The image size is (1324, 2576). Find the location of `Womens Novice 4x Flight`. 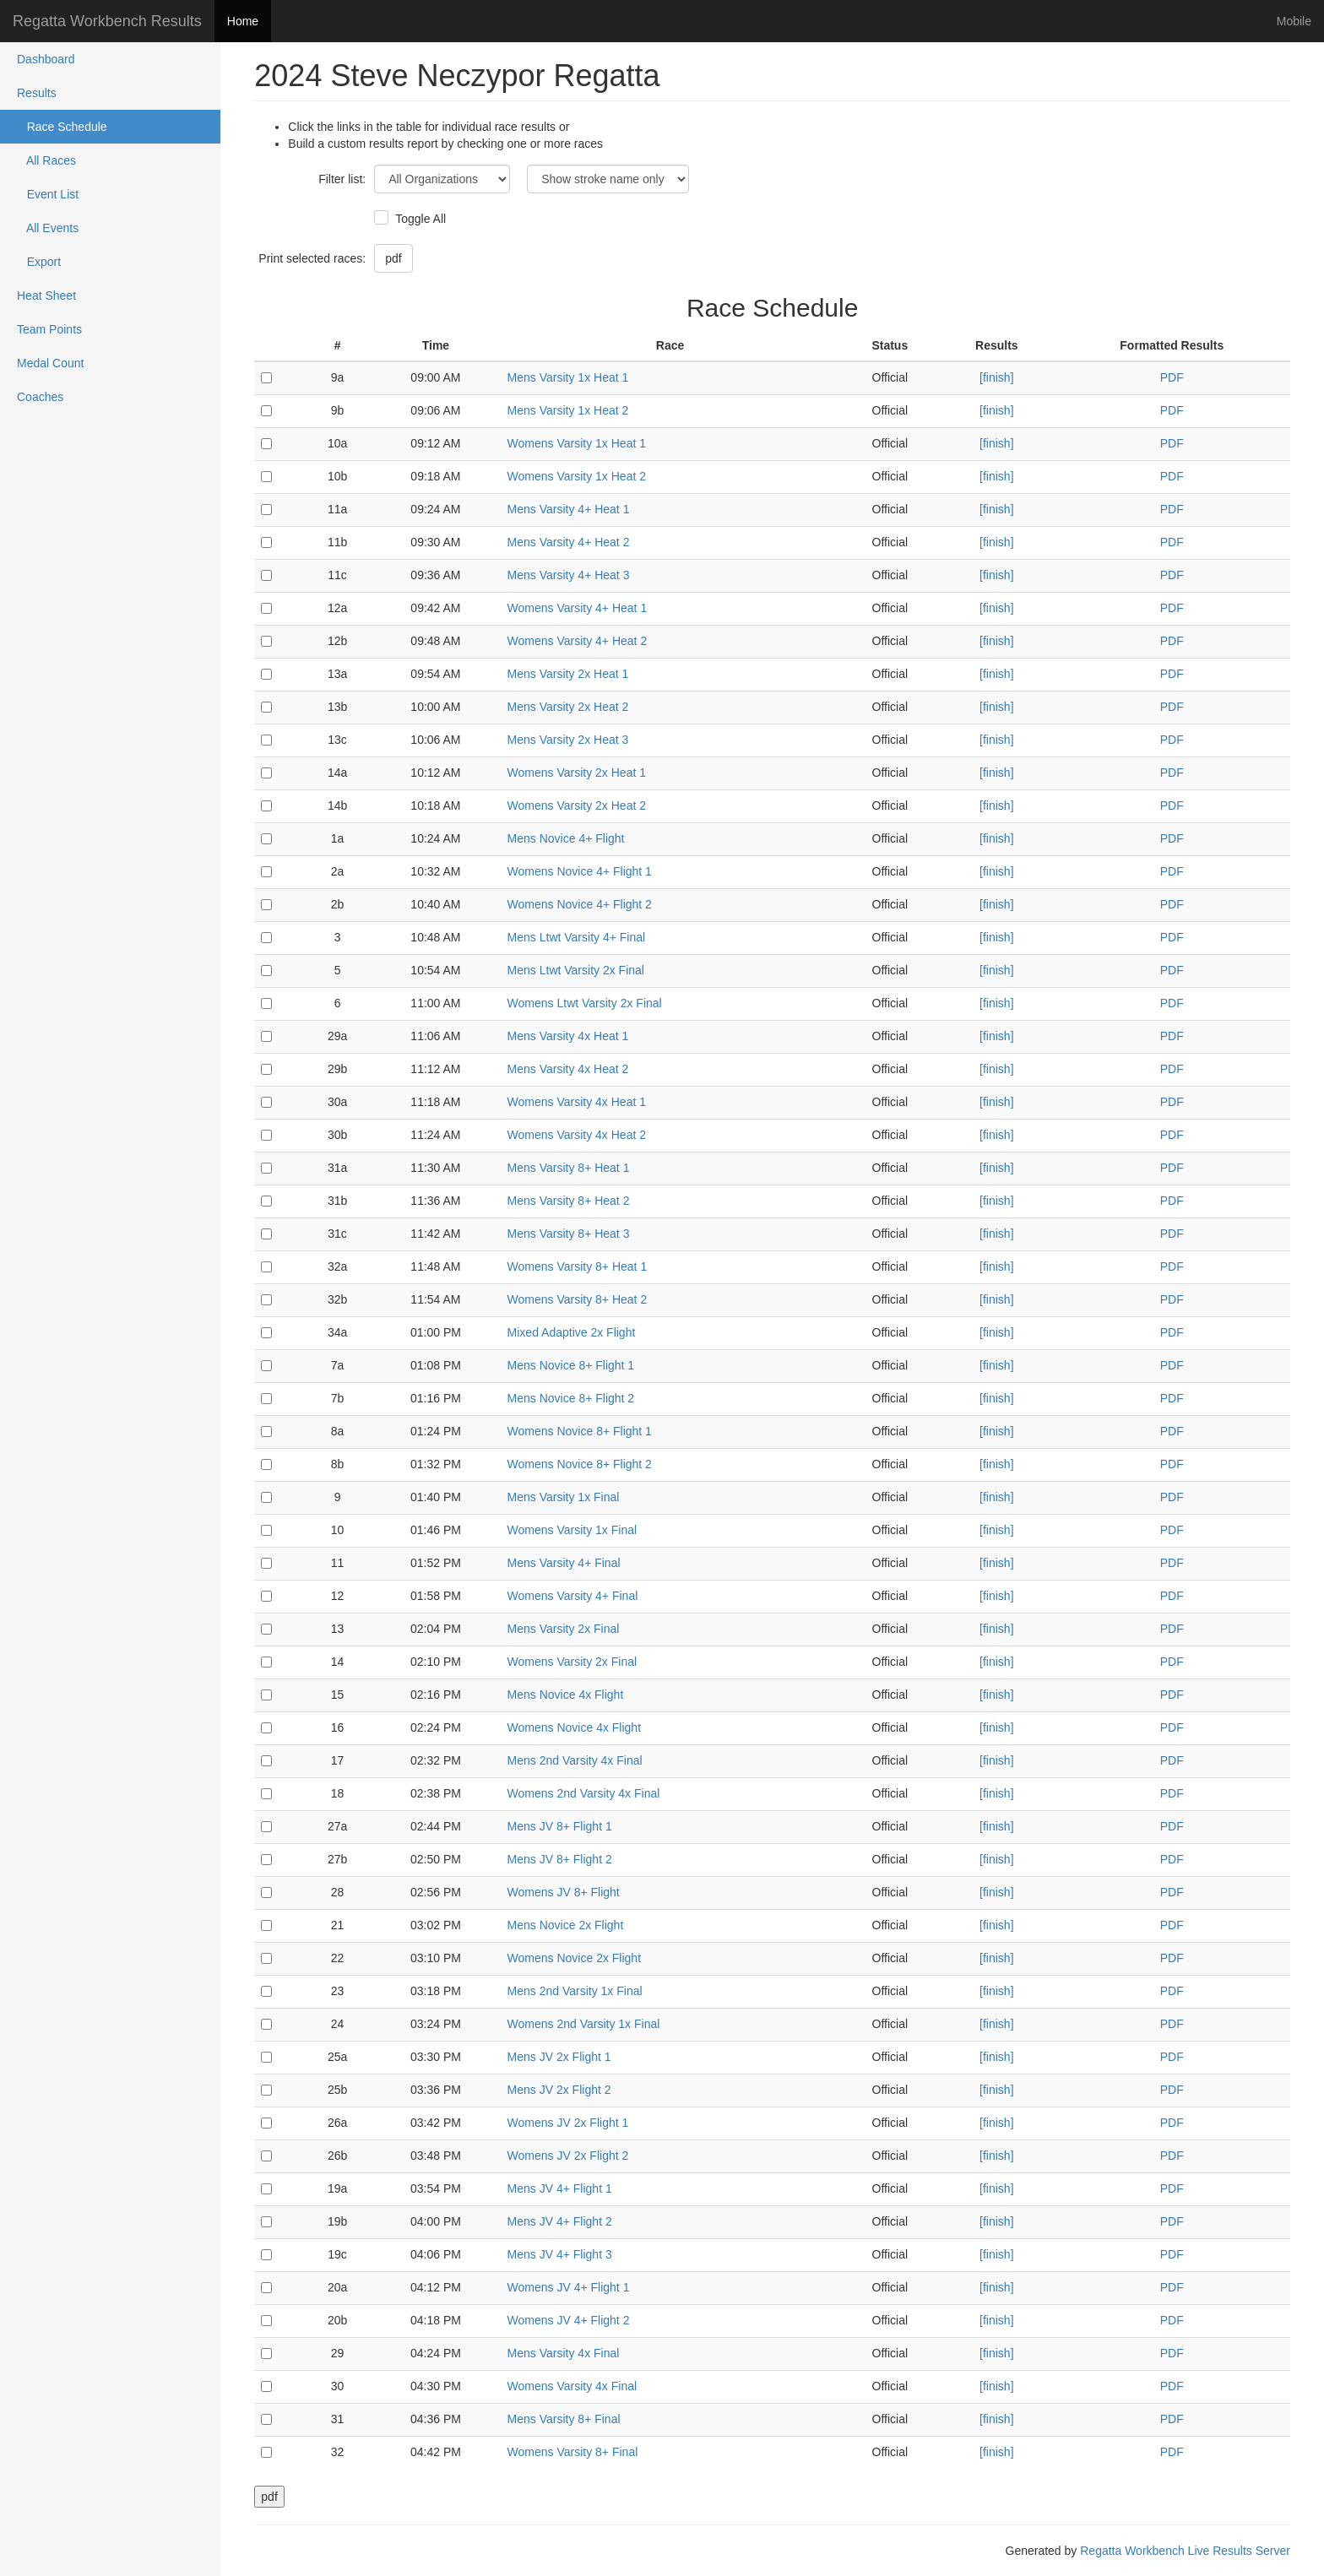

Womens Novice 4x Flight is located at coordinates (574, 1727).